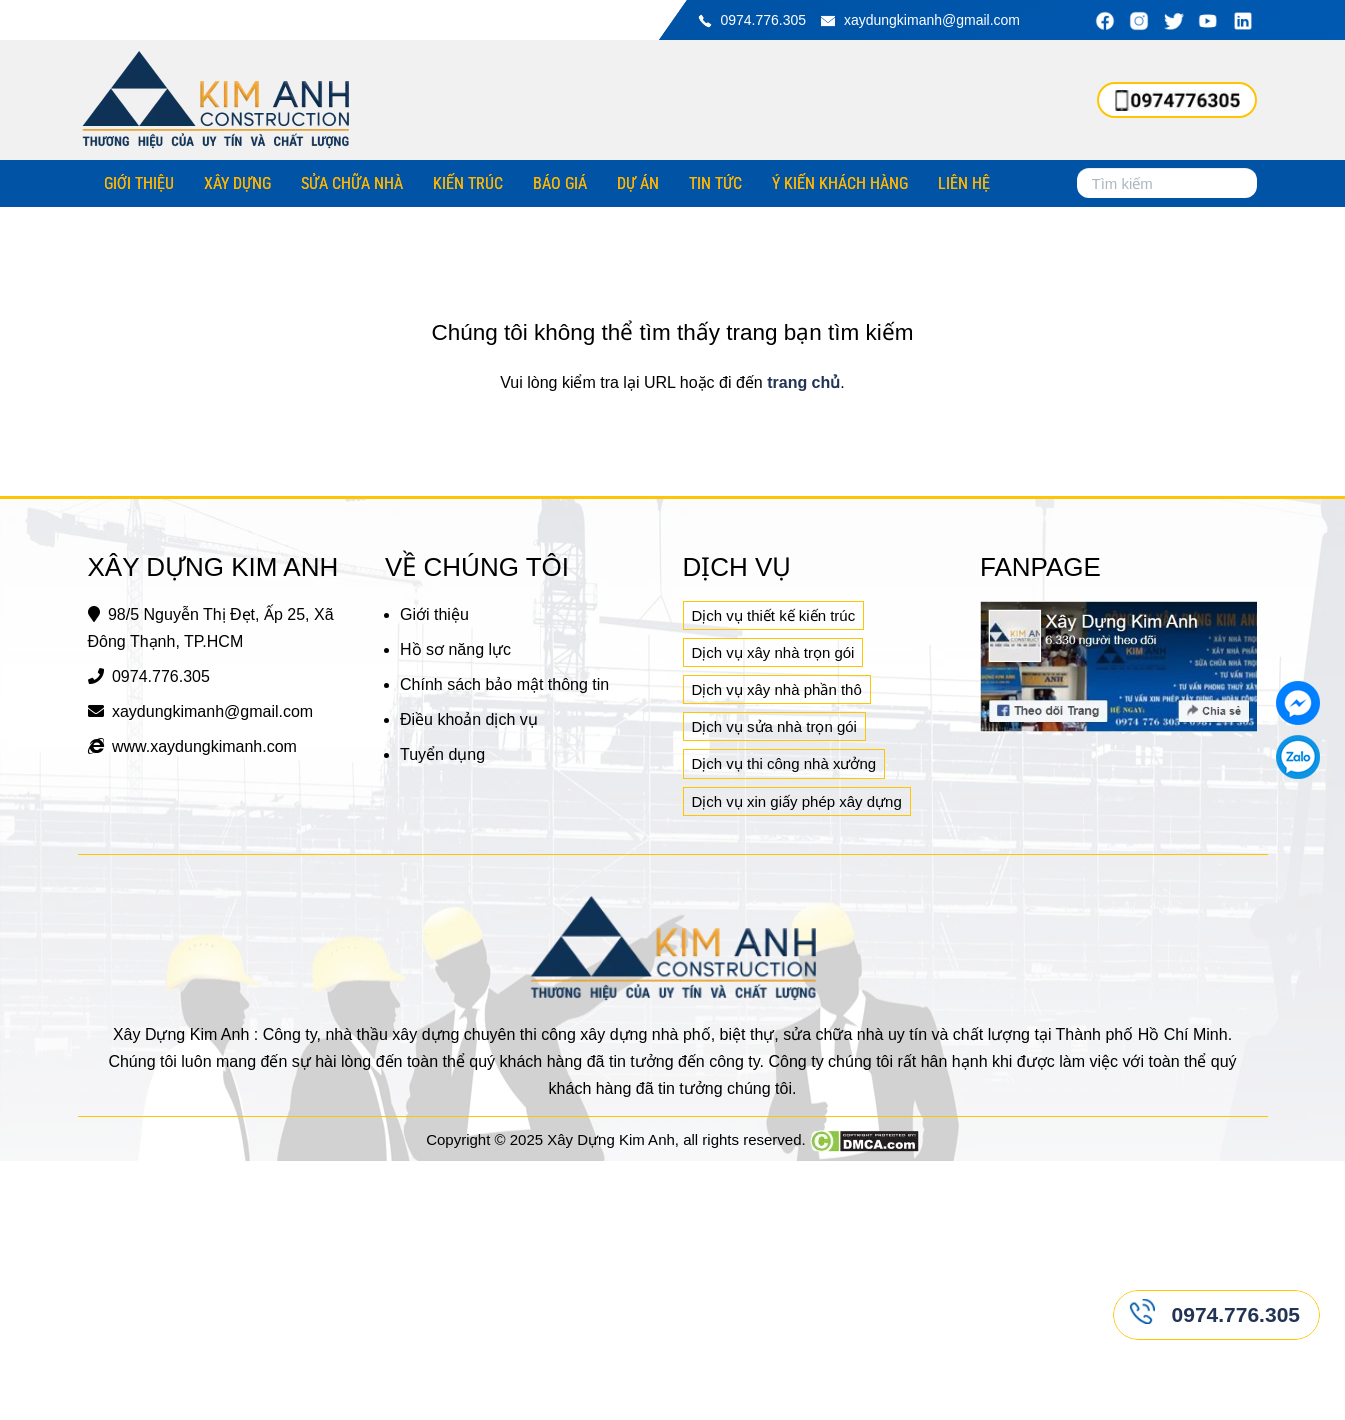 The height and width of the screenshot is (1420, 1345). Describe the element at coordinates (352, 183) in the screenshot. I see `Sửa chữa nhà` at that location.